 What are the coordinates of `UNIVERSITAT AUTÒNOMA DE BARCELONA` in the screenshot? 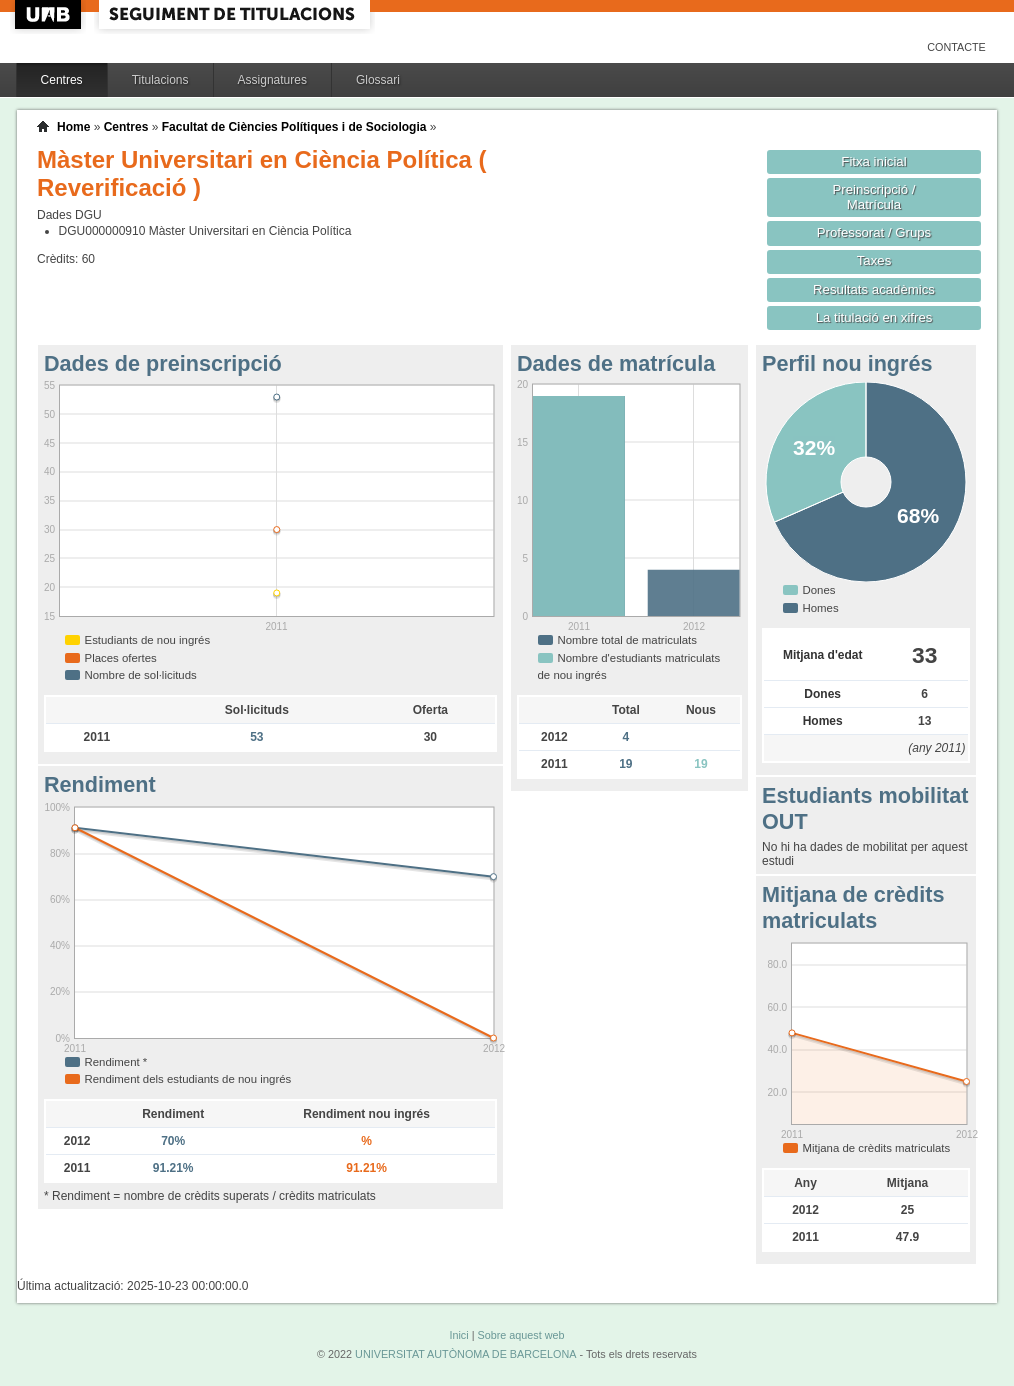 It's located at (465, 1354).